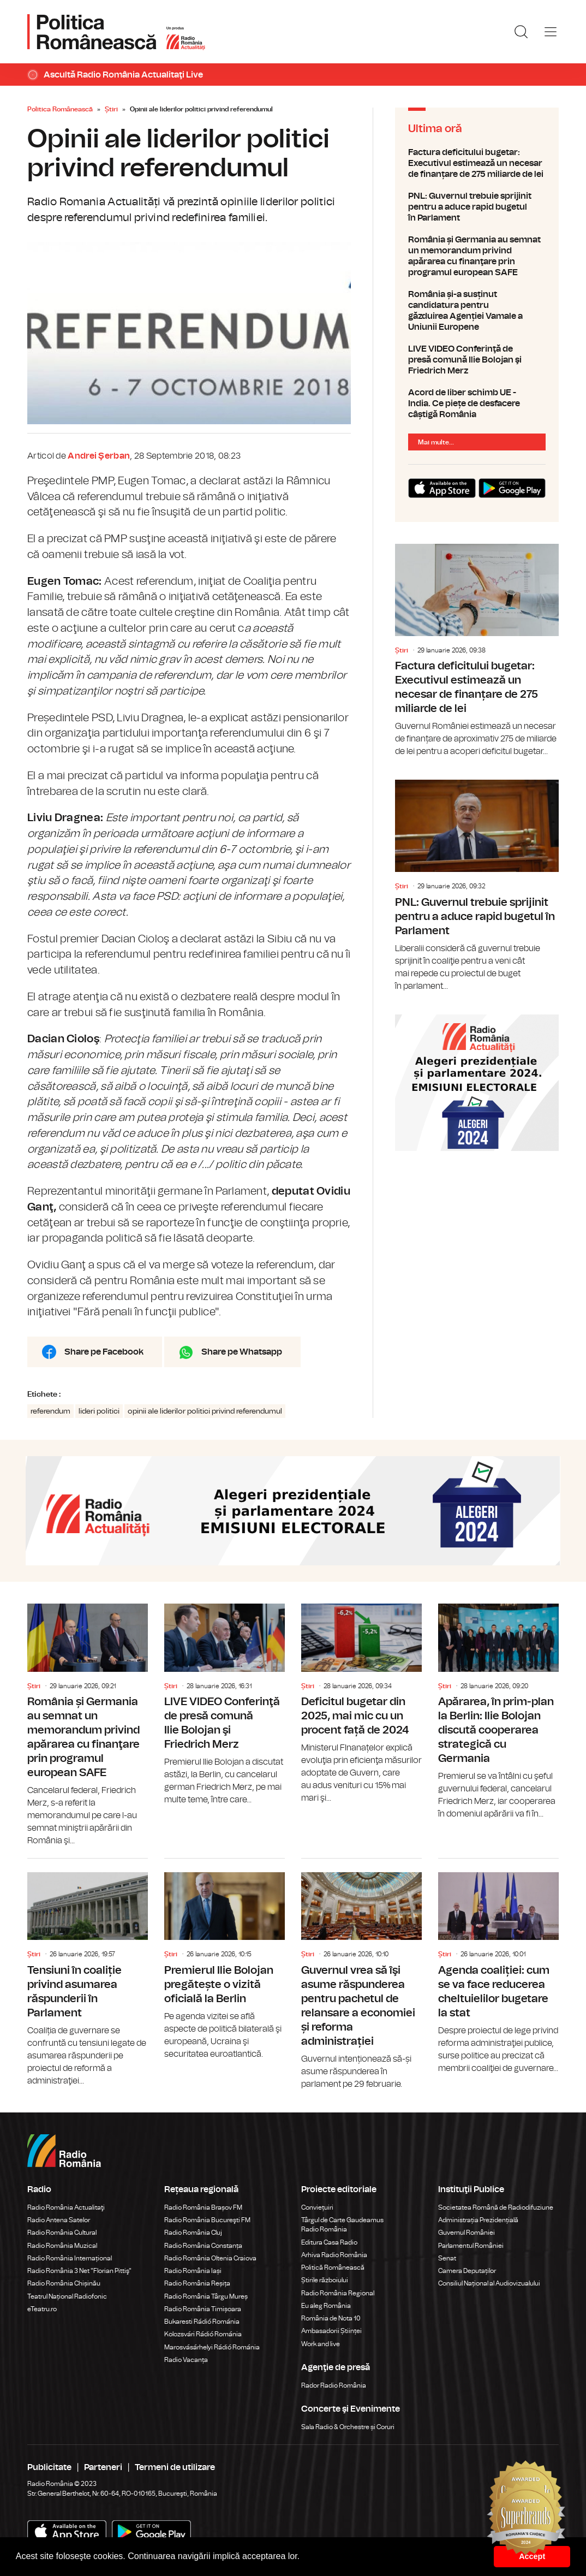 Image resolution: width=586 pixels, height=2576 pixels. Describe the element at coordinates (532, 2556) in the screenshot. I see `Accept [button]` at that location.